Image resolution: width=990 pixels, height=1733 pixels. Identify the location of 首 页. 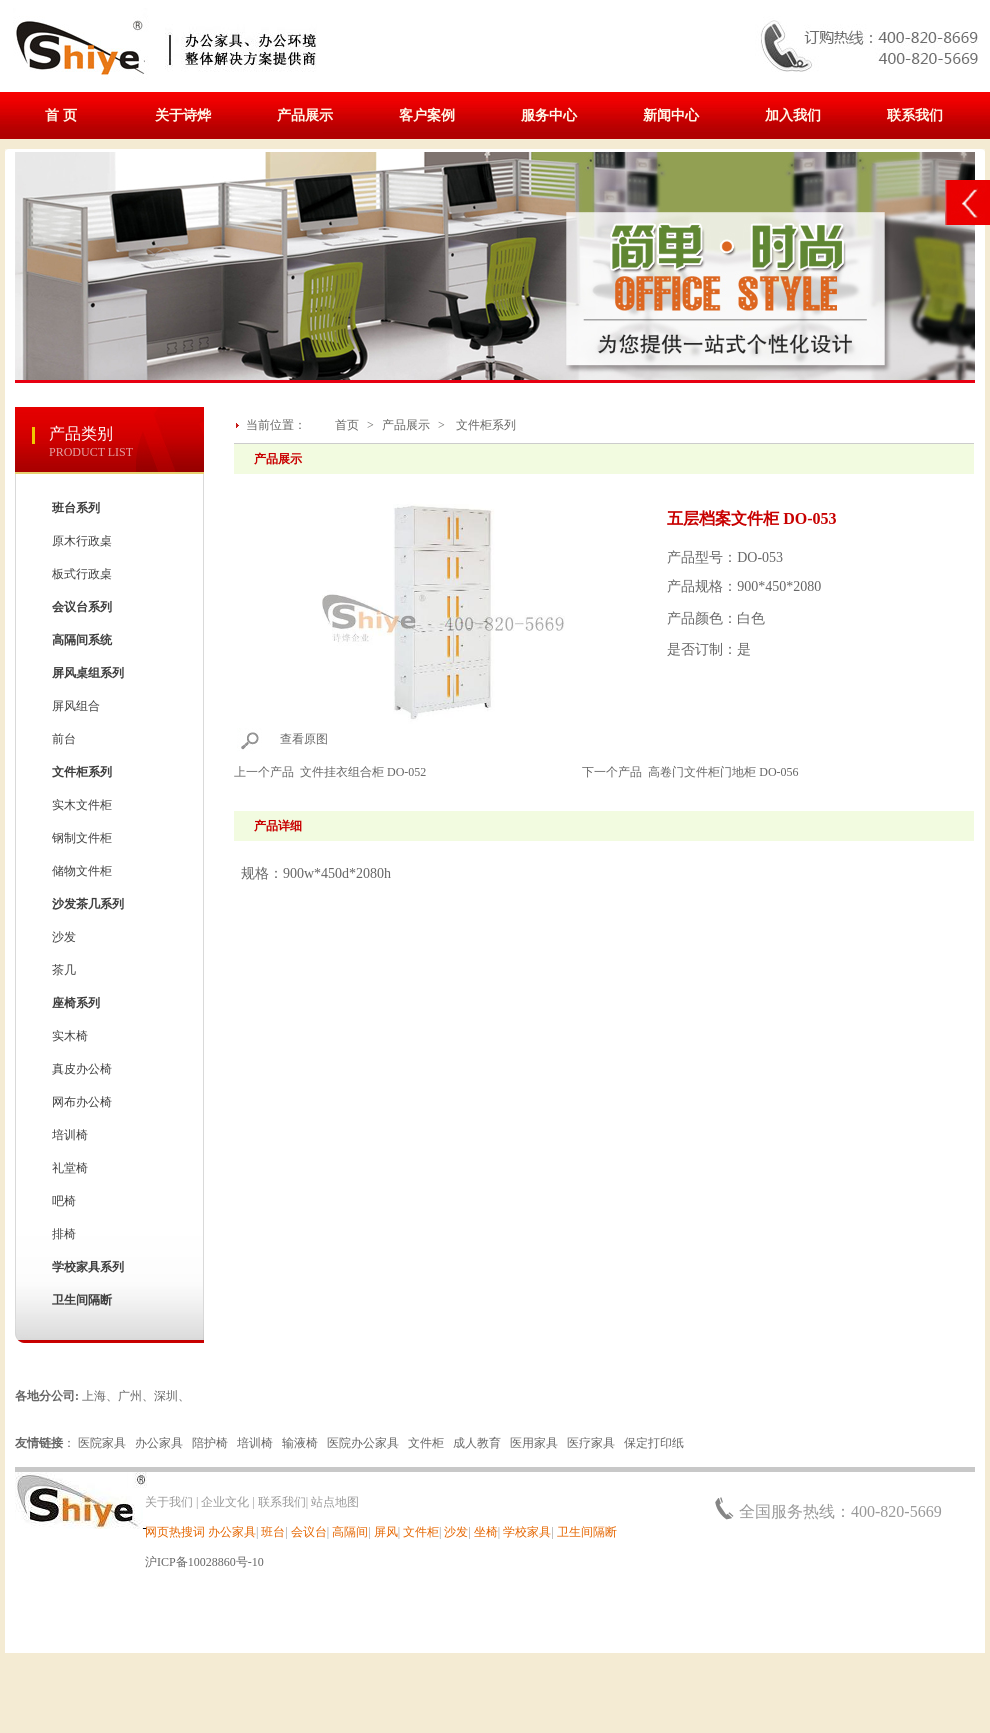
(61, 115).